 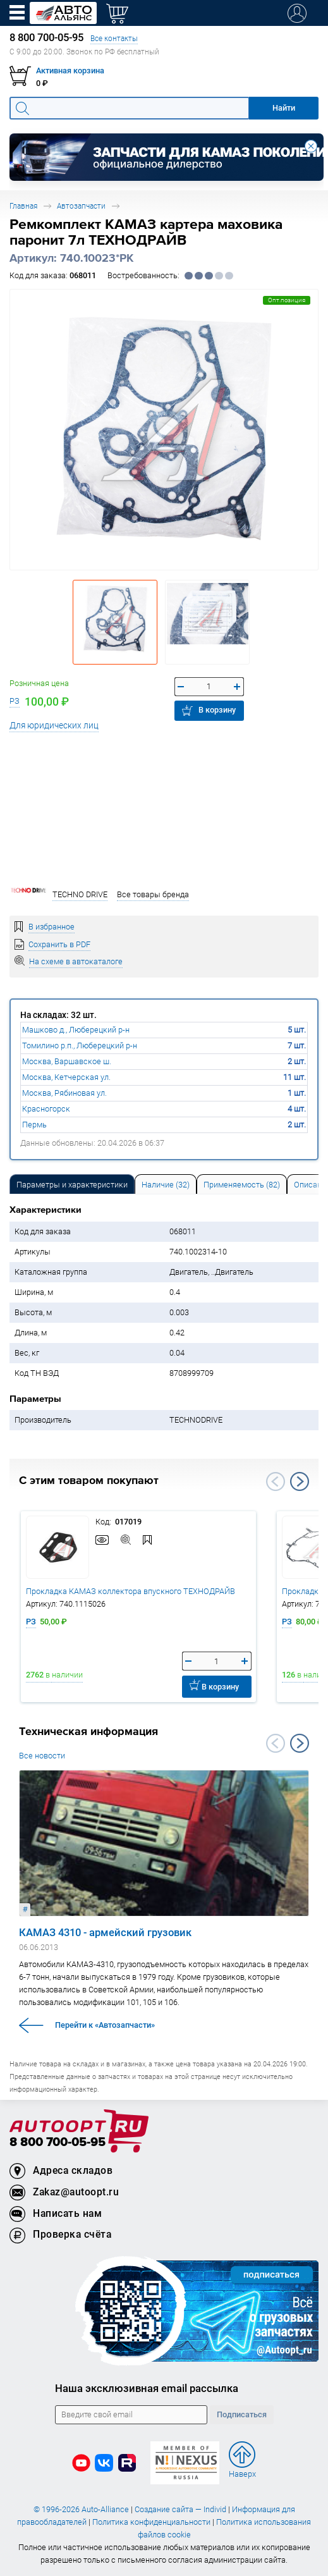 What do you see at coordinates (153, 894) in the screenshot?
I see `Все товары бренда` at bounding box center [153, 894].